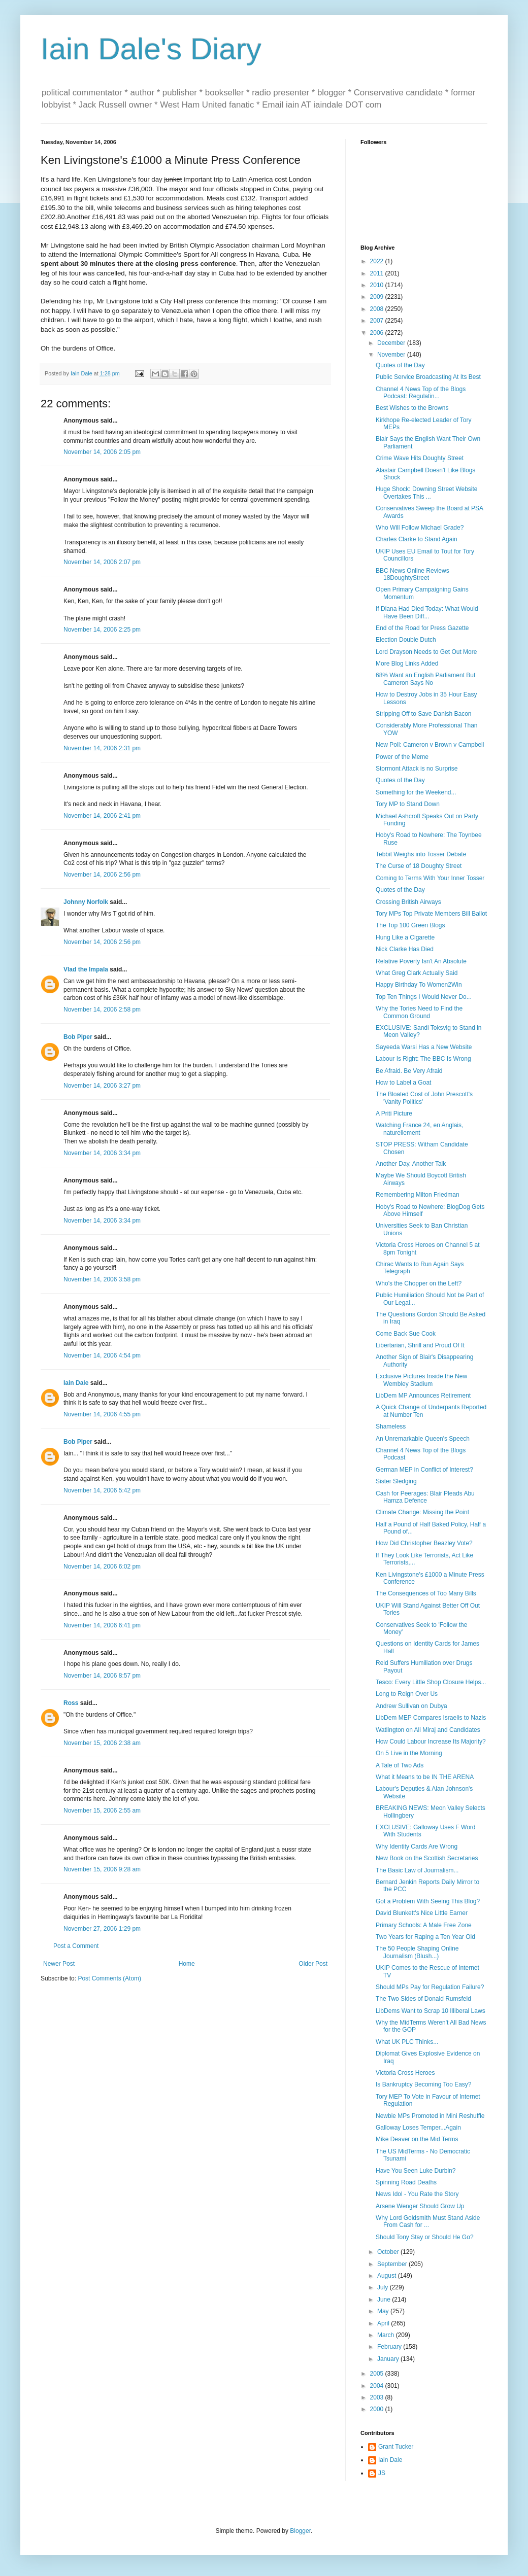  I want to click on Happy Birthday To Women2Win, so click(419, 984).